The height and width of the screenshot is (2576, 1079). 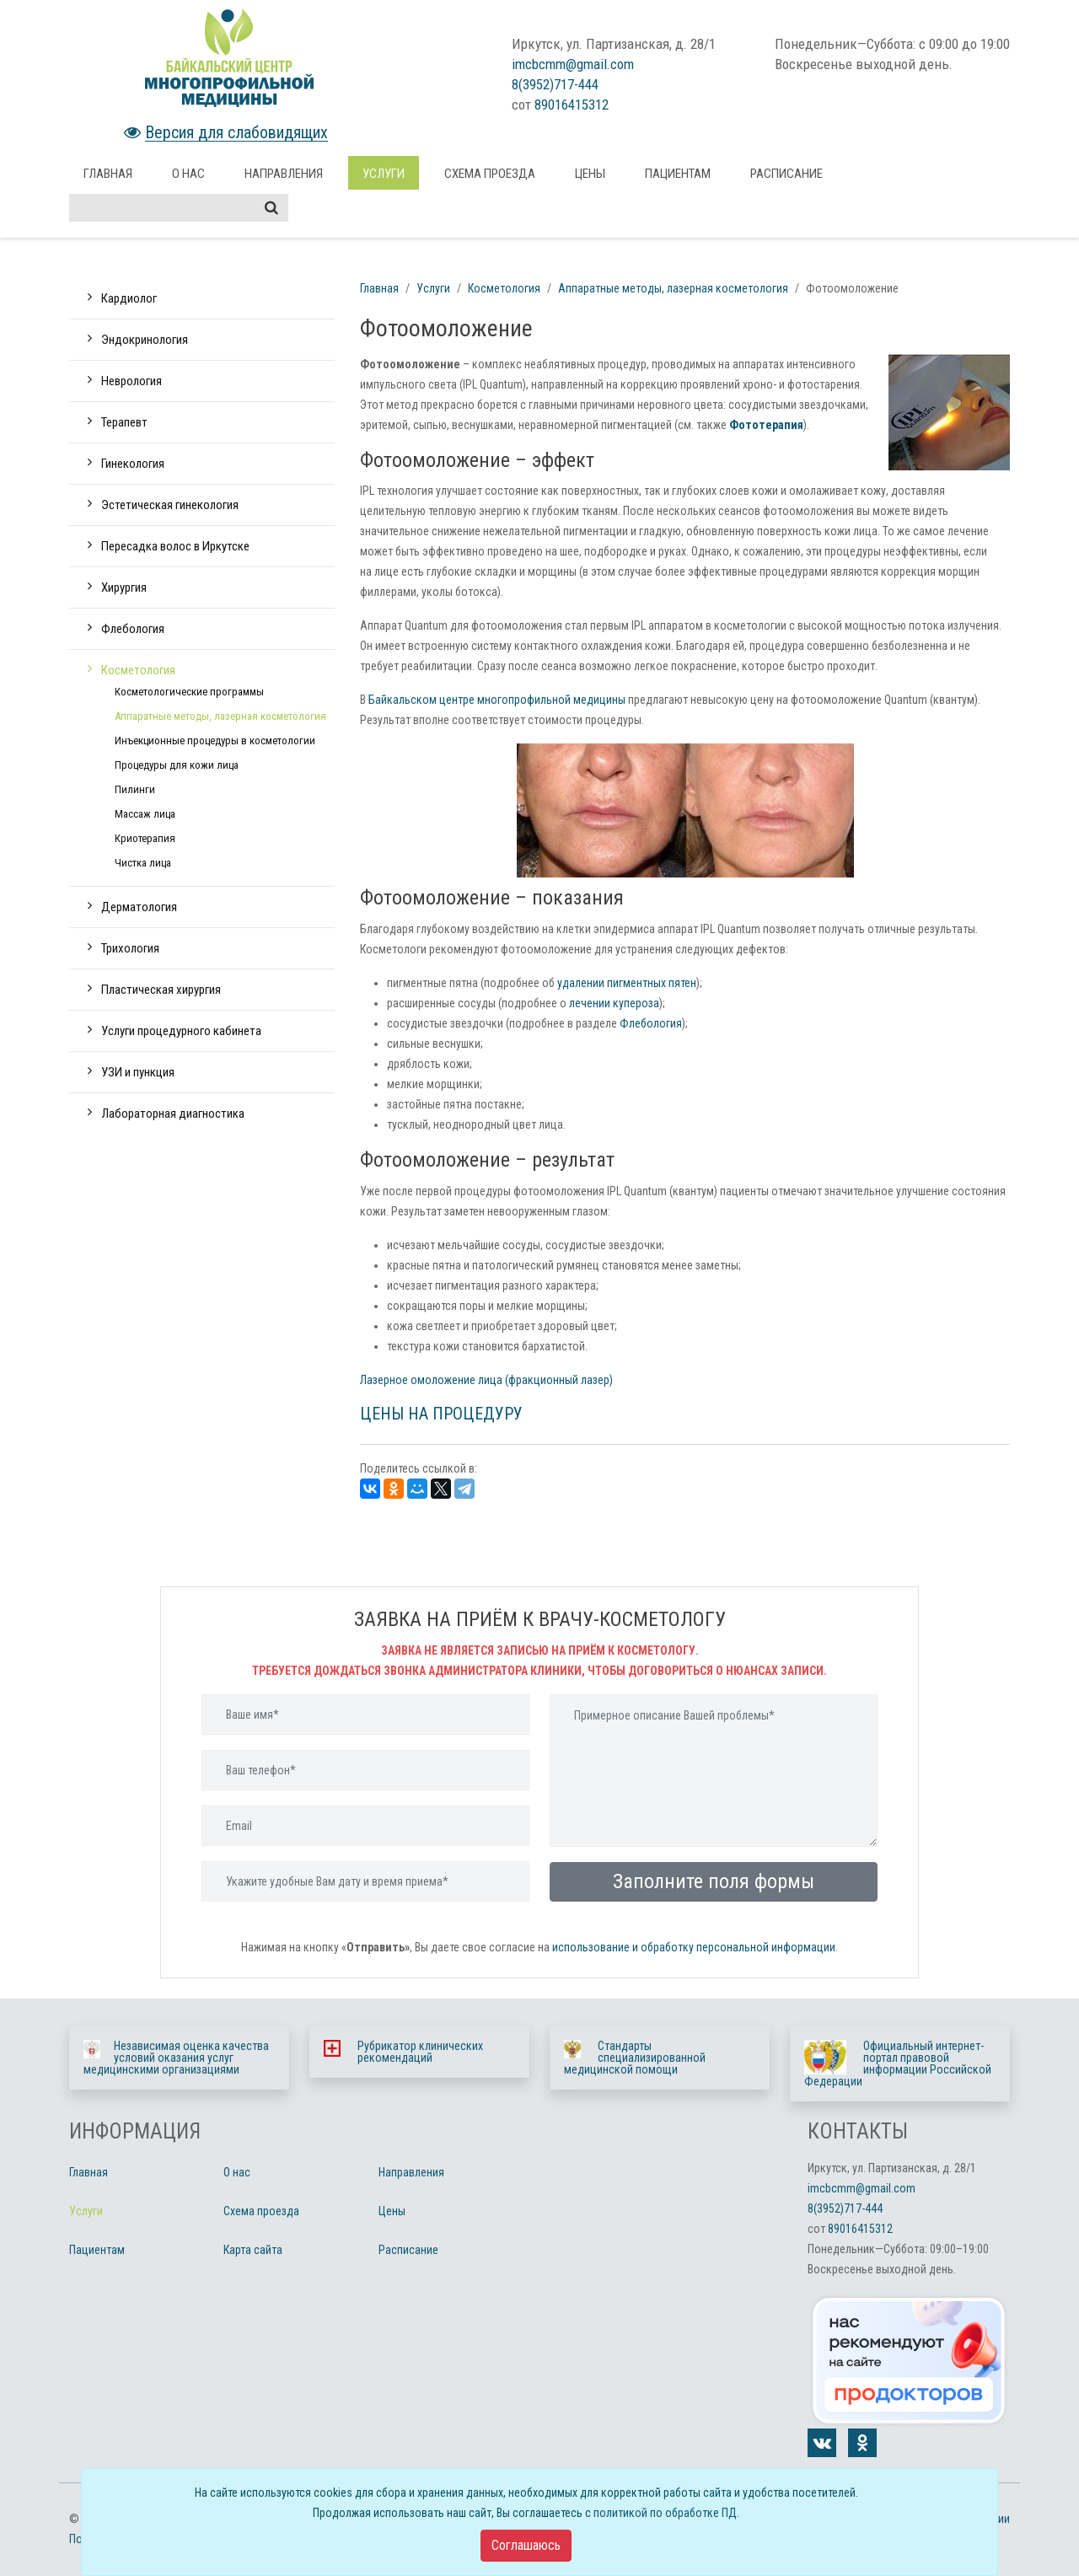 What do you see at coordinates (786, 173) in the screenshot?
I see `Расписание` at bounding box center [786, 173].